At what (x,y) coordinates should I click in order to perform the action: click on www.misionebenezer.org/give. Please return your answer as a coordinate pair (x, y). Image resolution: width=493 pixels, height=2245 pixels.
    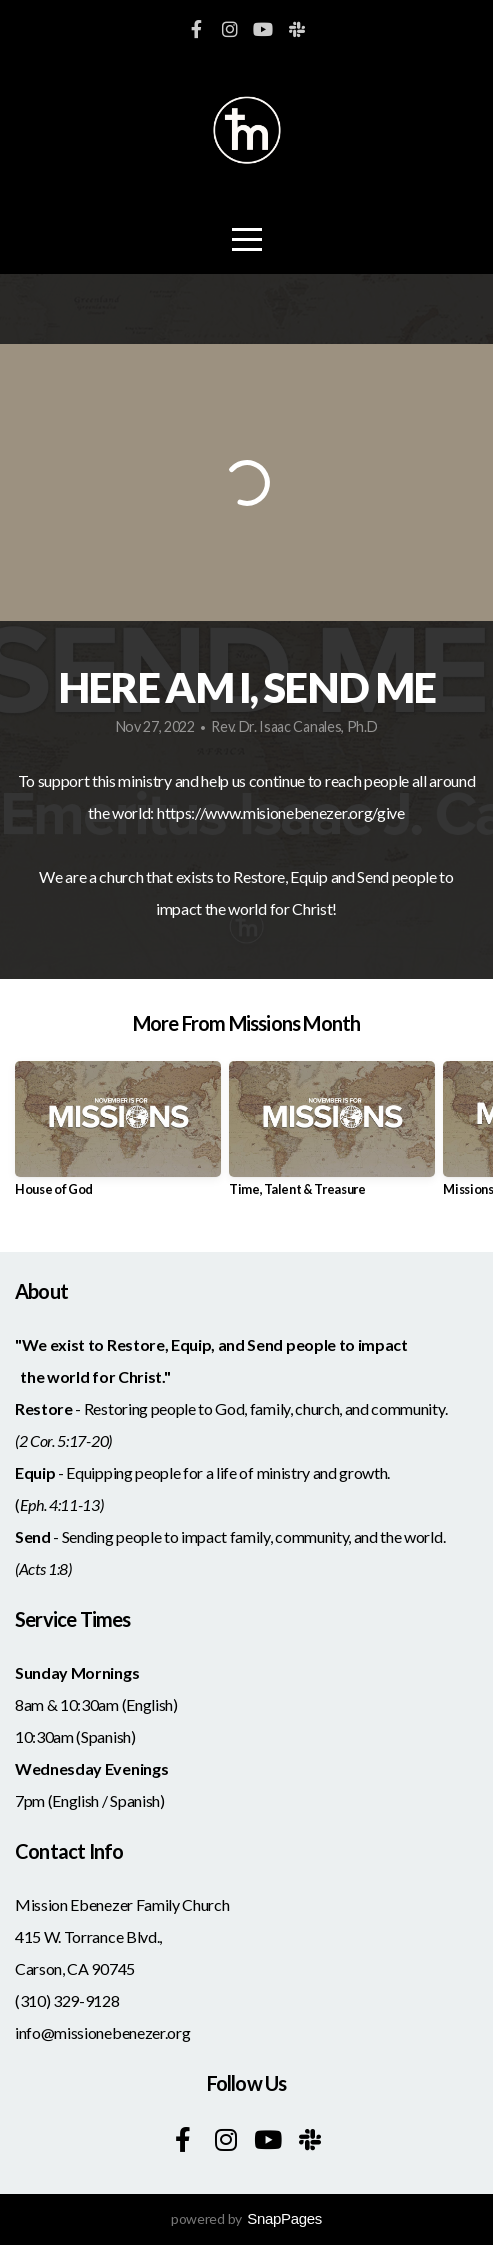
    Looking at the image, I should click on (304, 812).